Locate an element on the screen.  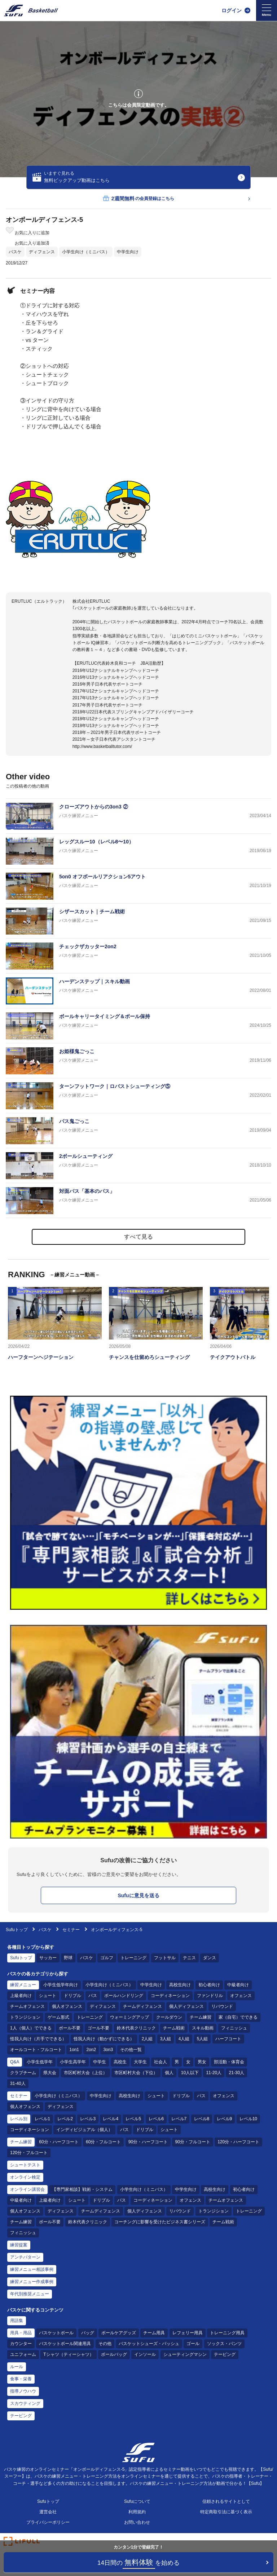
高校生向け is located at coordinates (180, 1984).